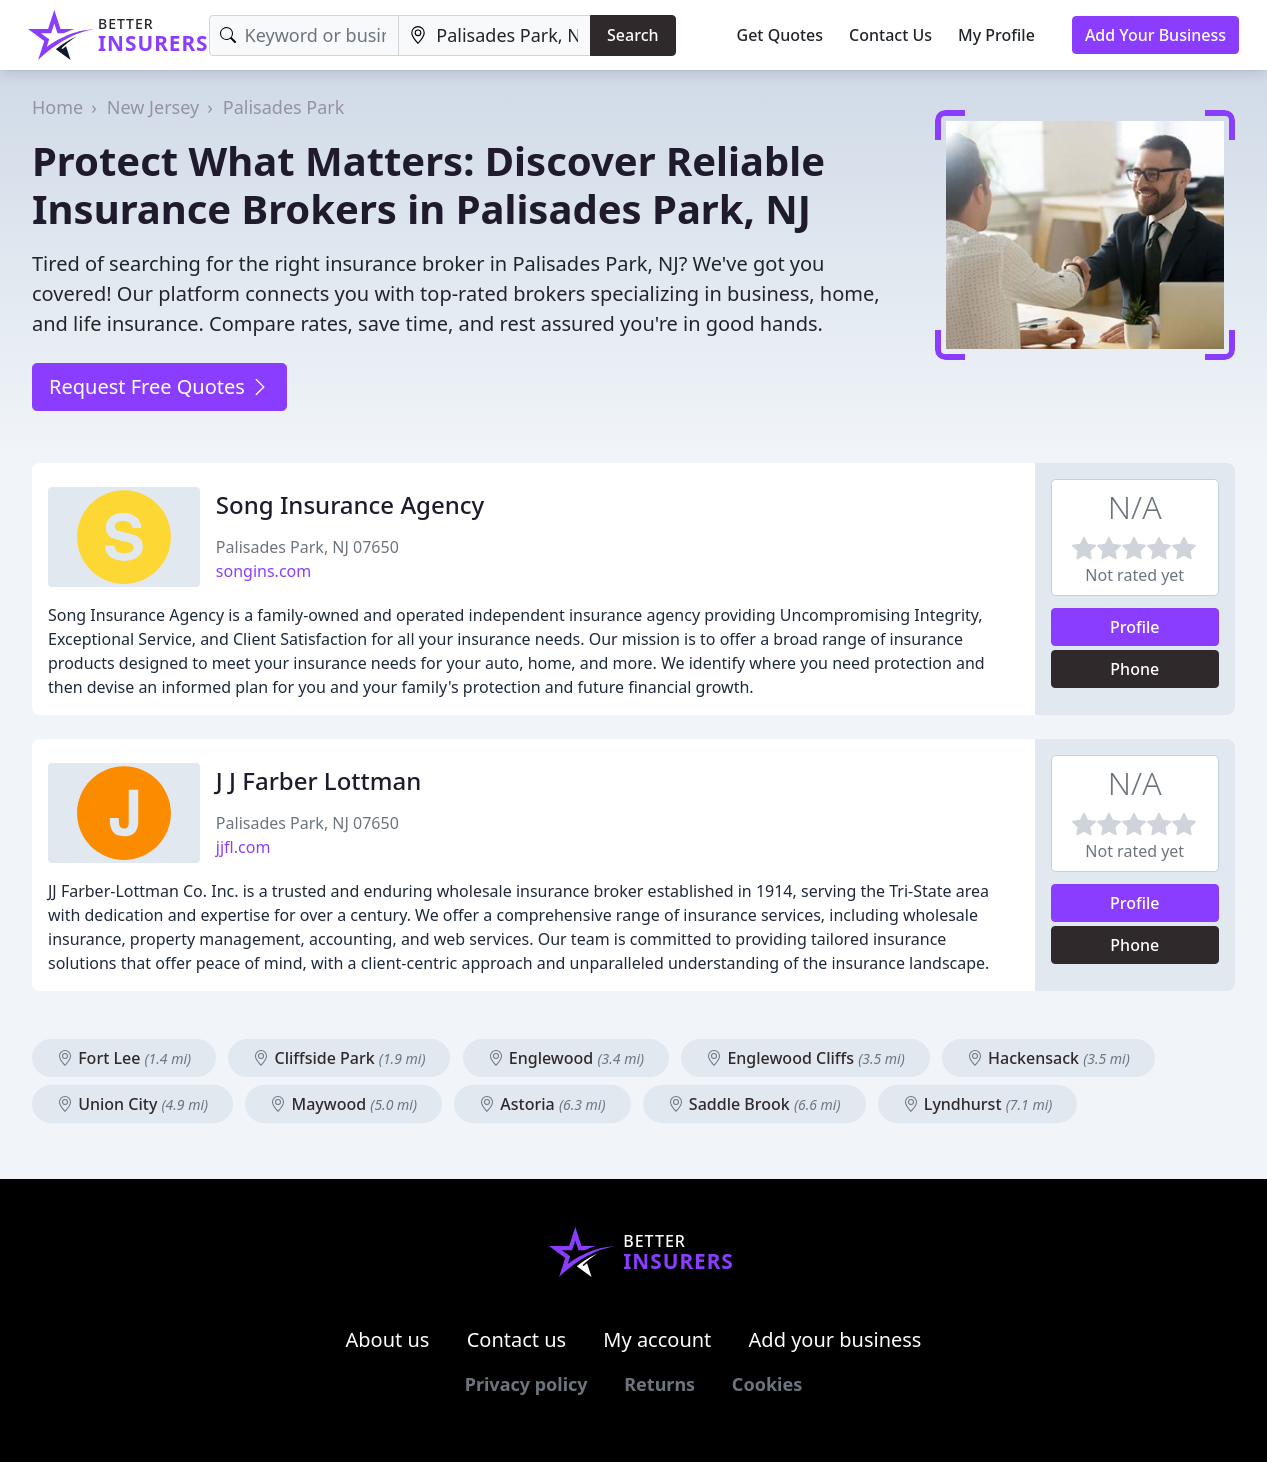  What do you see at coordinates (996, 35) in the screenshot?
I see `My Profile` at bounding box center [996, 35].